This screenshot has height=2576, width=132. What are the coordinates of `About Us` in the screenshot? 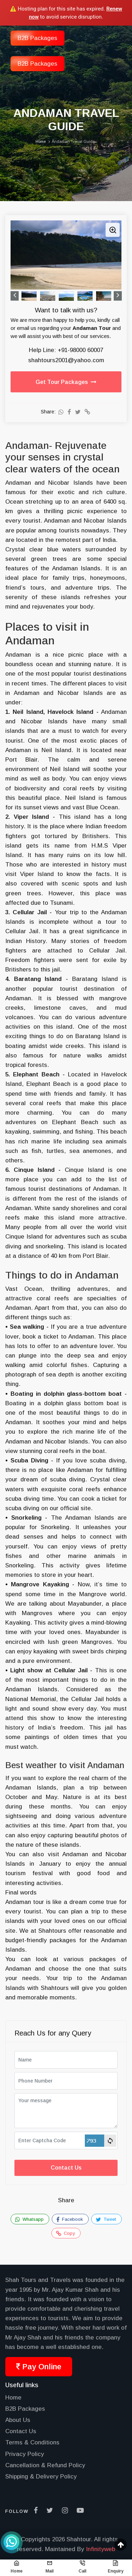 It's located at (17, 2420).